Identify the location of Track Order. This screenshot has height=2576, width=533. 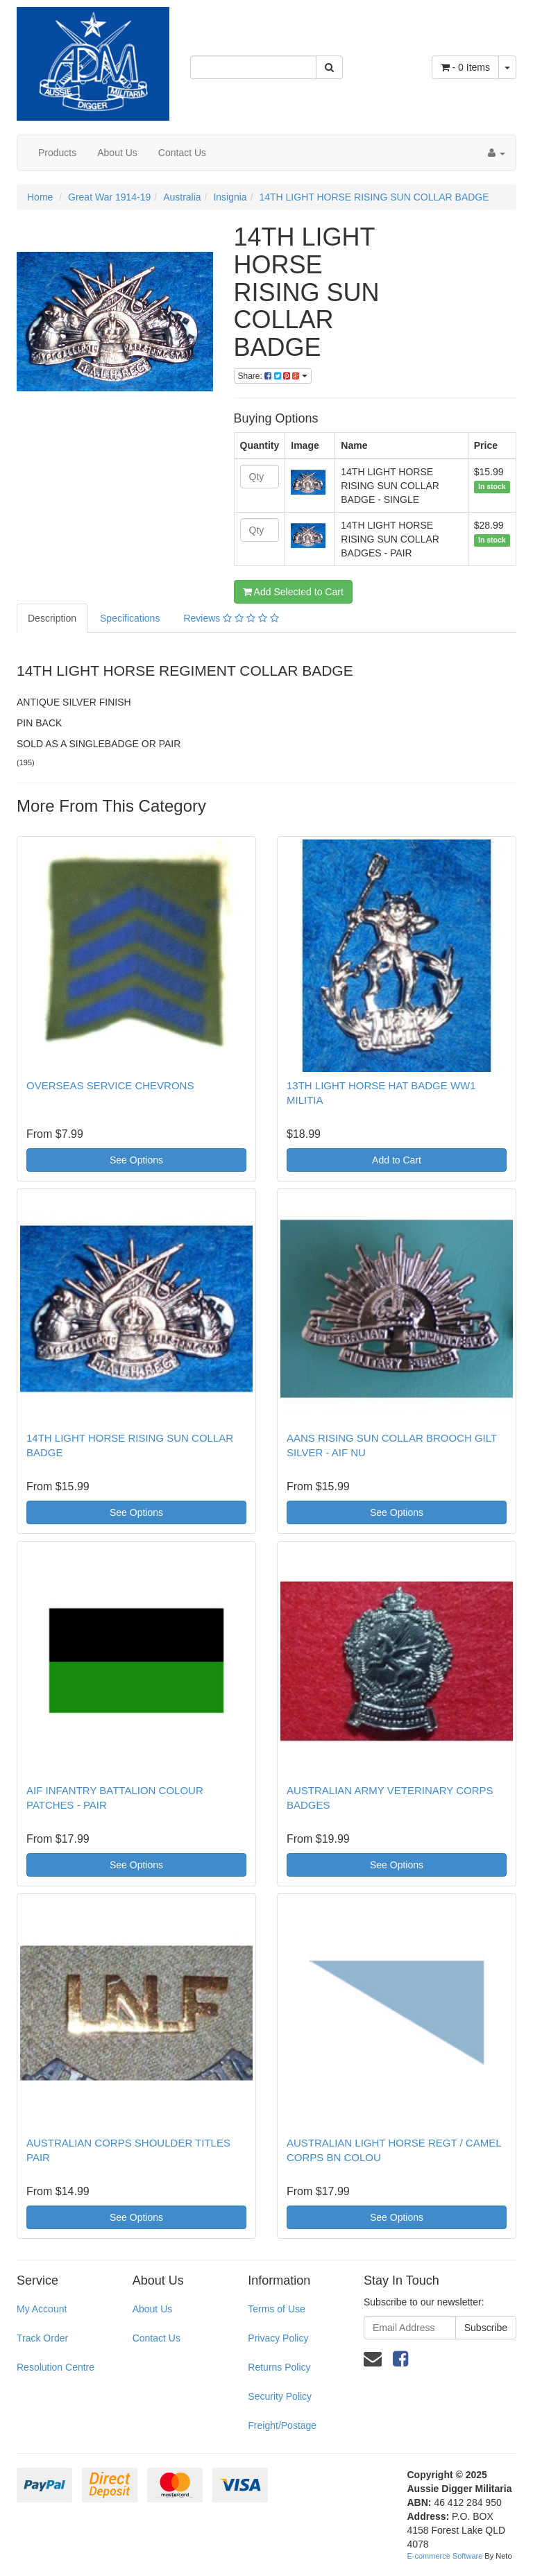
(42, 2338).